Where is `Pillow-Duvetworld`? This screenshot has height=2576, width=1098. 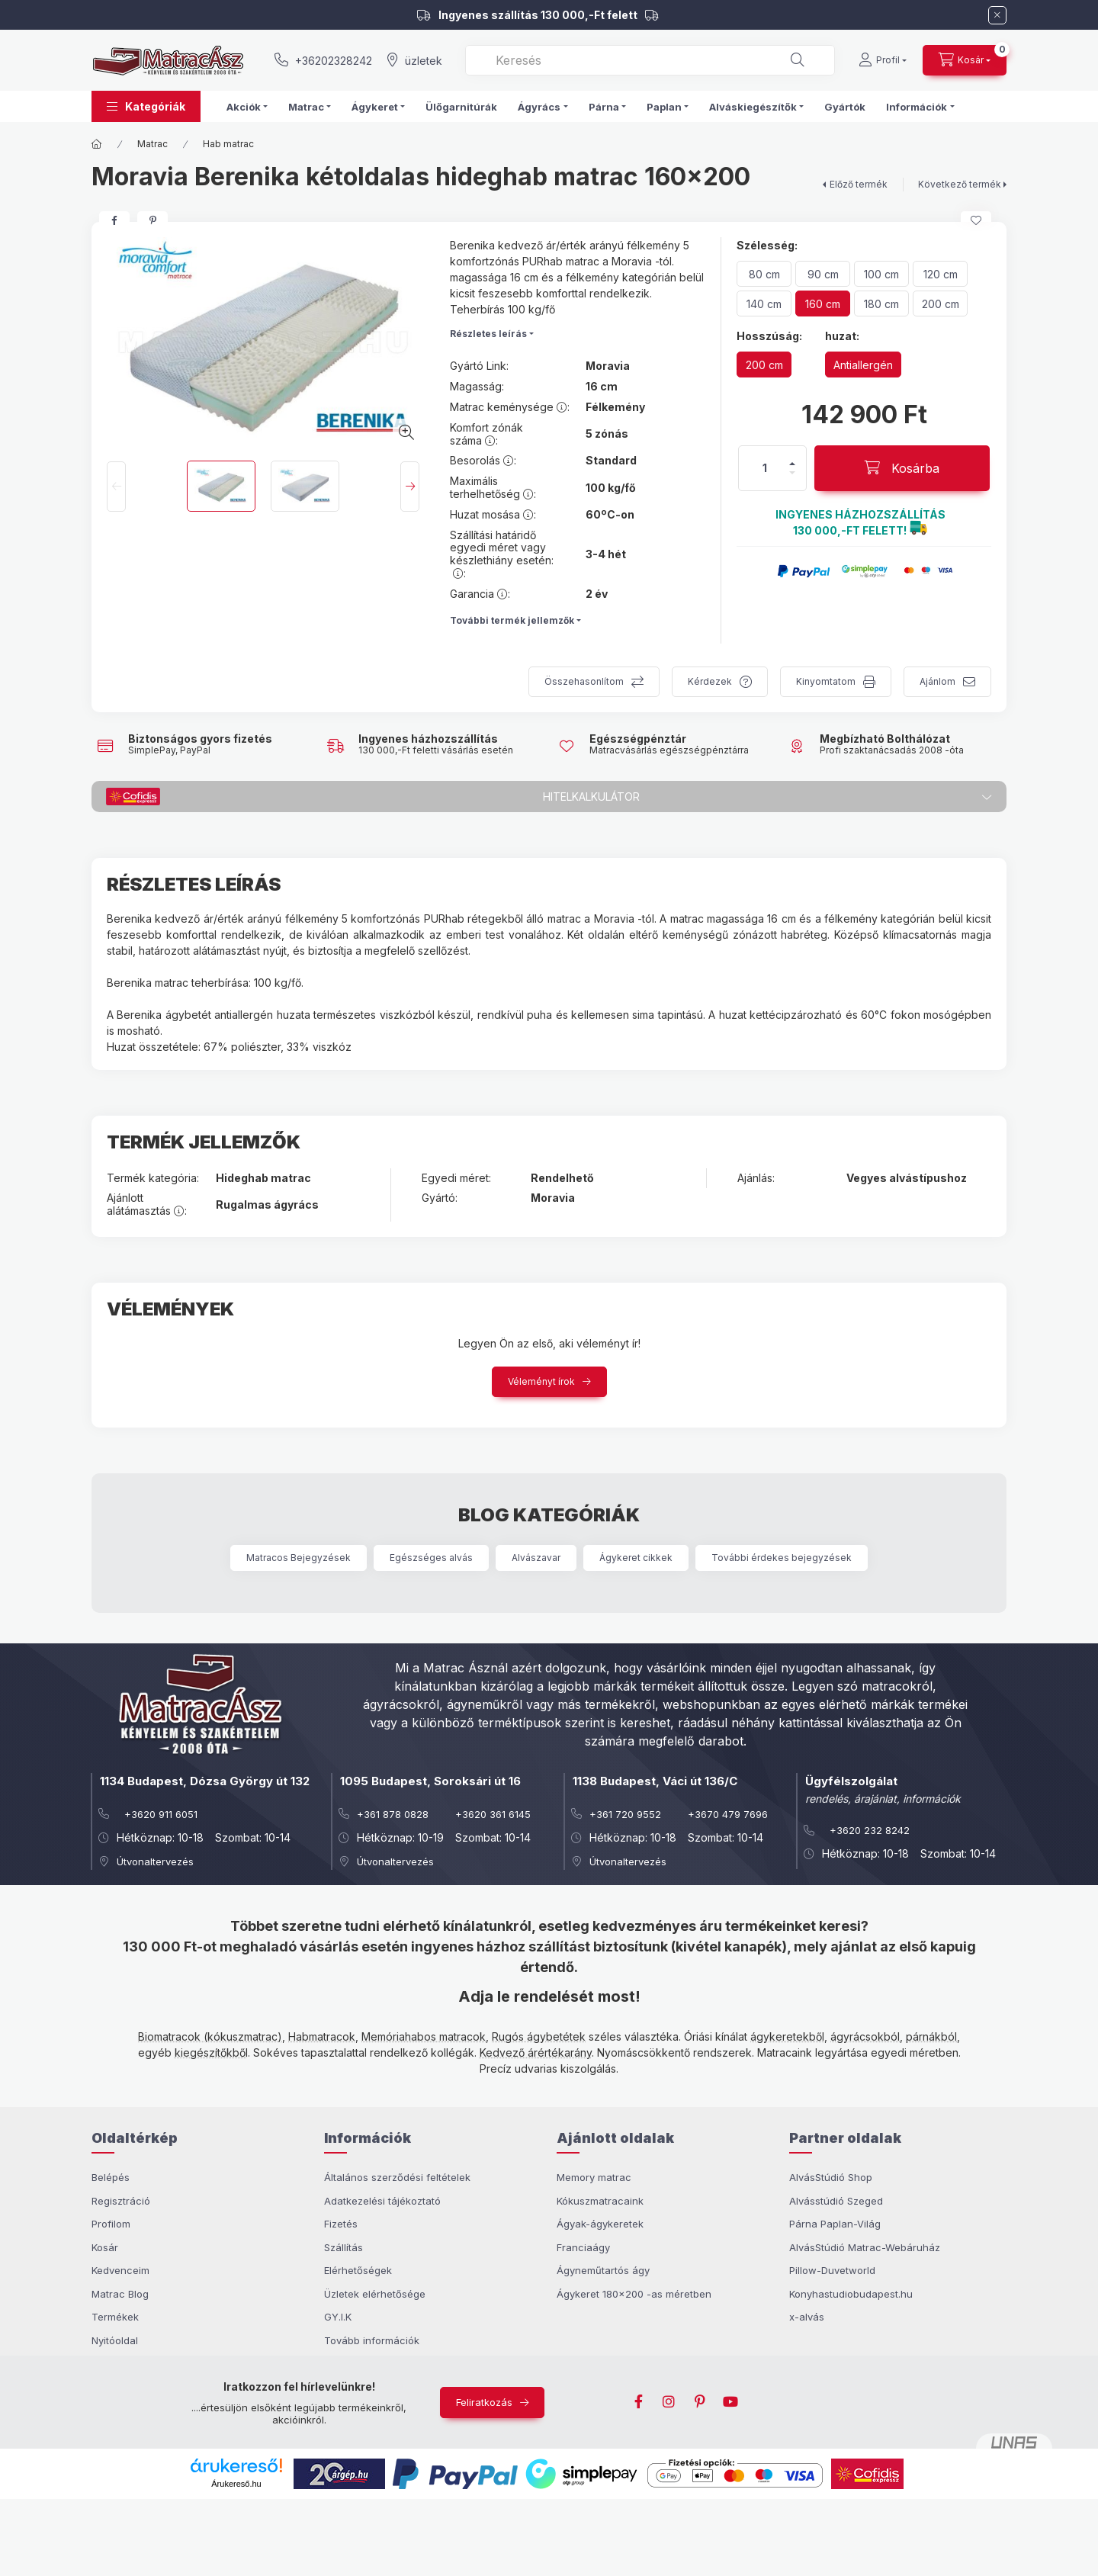 Pillow-Duvetworld is located at coordinates (832, 2270).